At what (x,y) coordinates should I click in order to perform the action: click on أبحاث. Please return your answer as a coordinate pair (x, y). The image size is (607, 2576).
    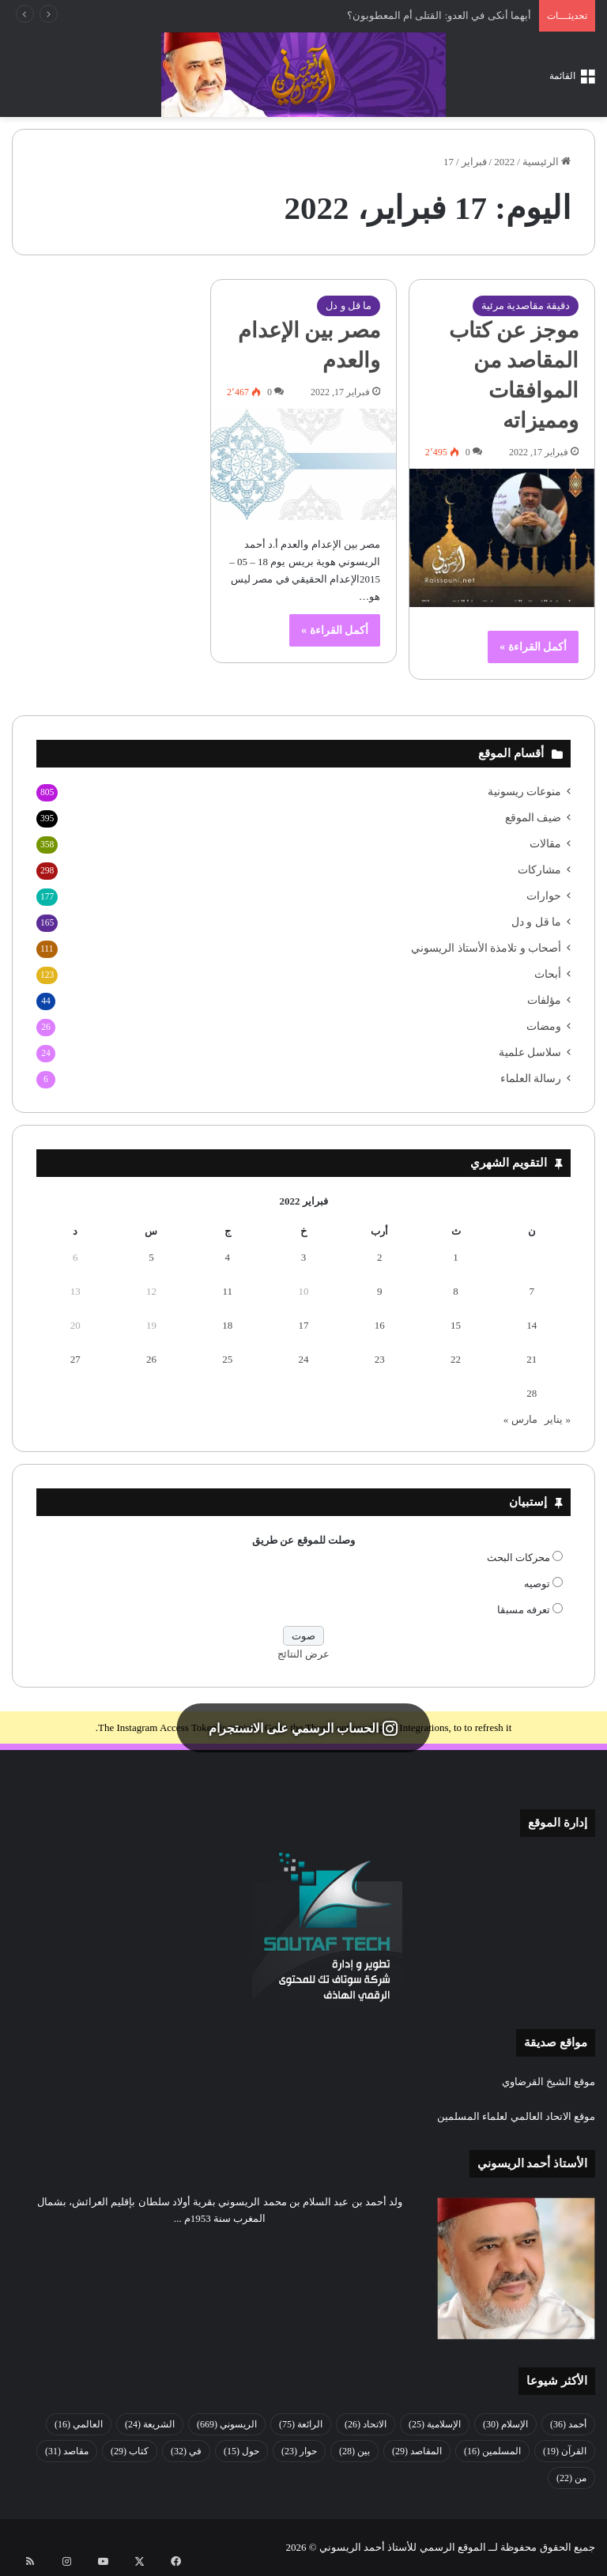
    Looking at the image, I should click on (547, 974).